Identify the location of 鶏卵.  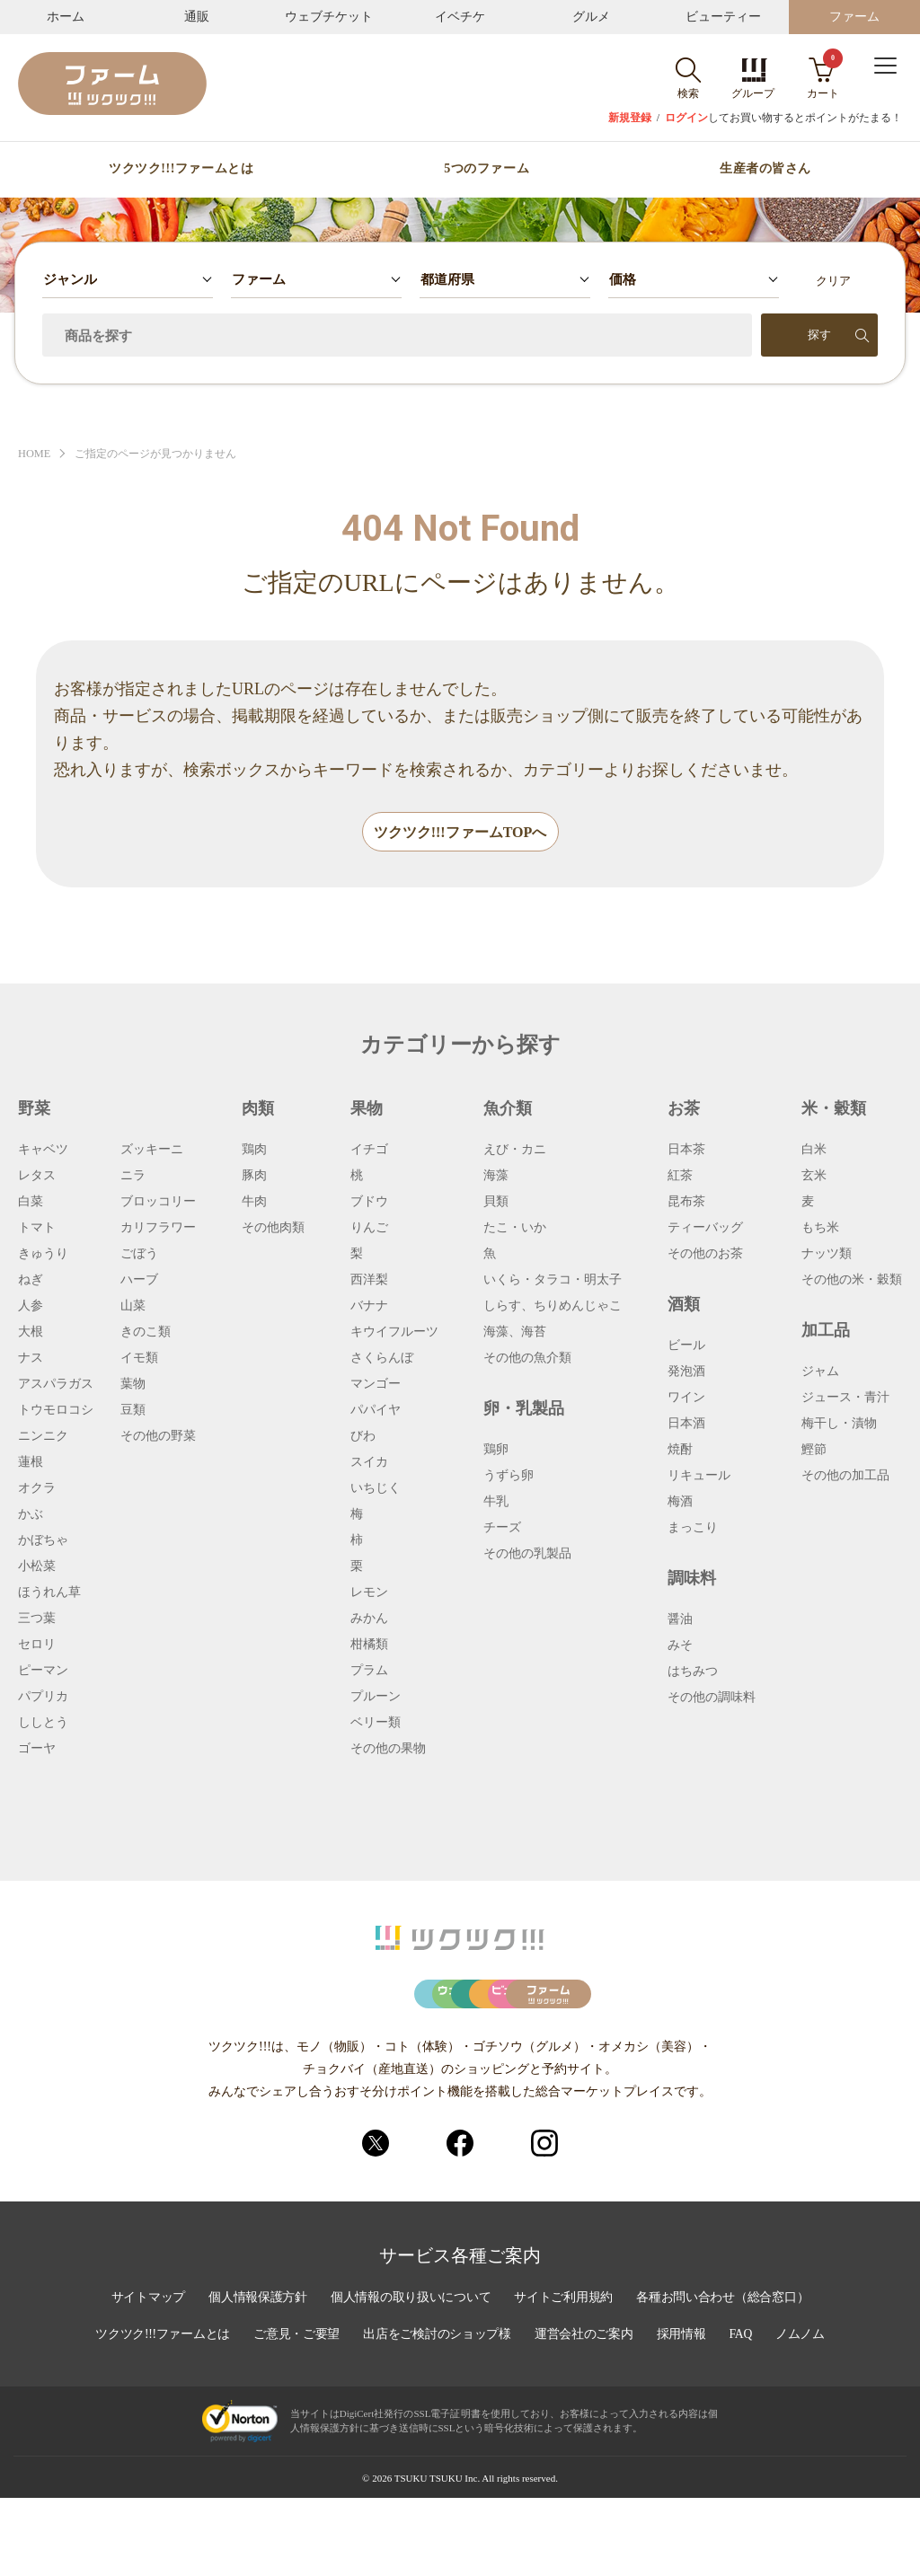
(496, 1450).